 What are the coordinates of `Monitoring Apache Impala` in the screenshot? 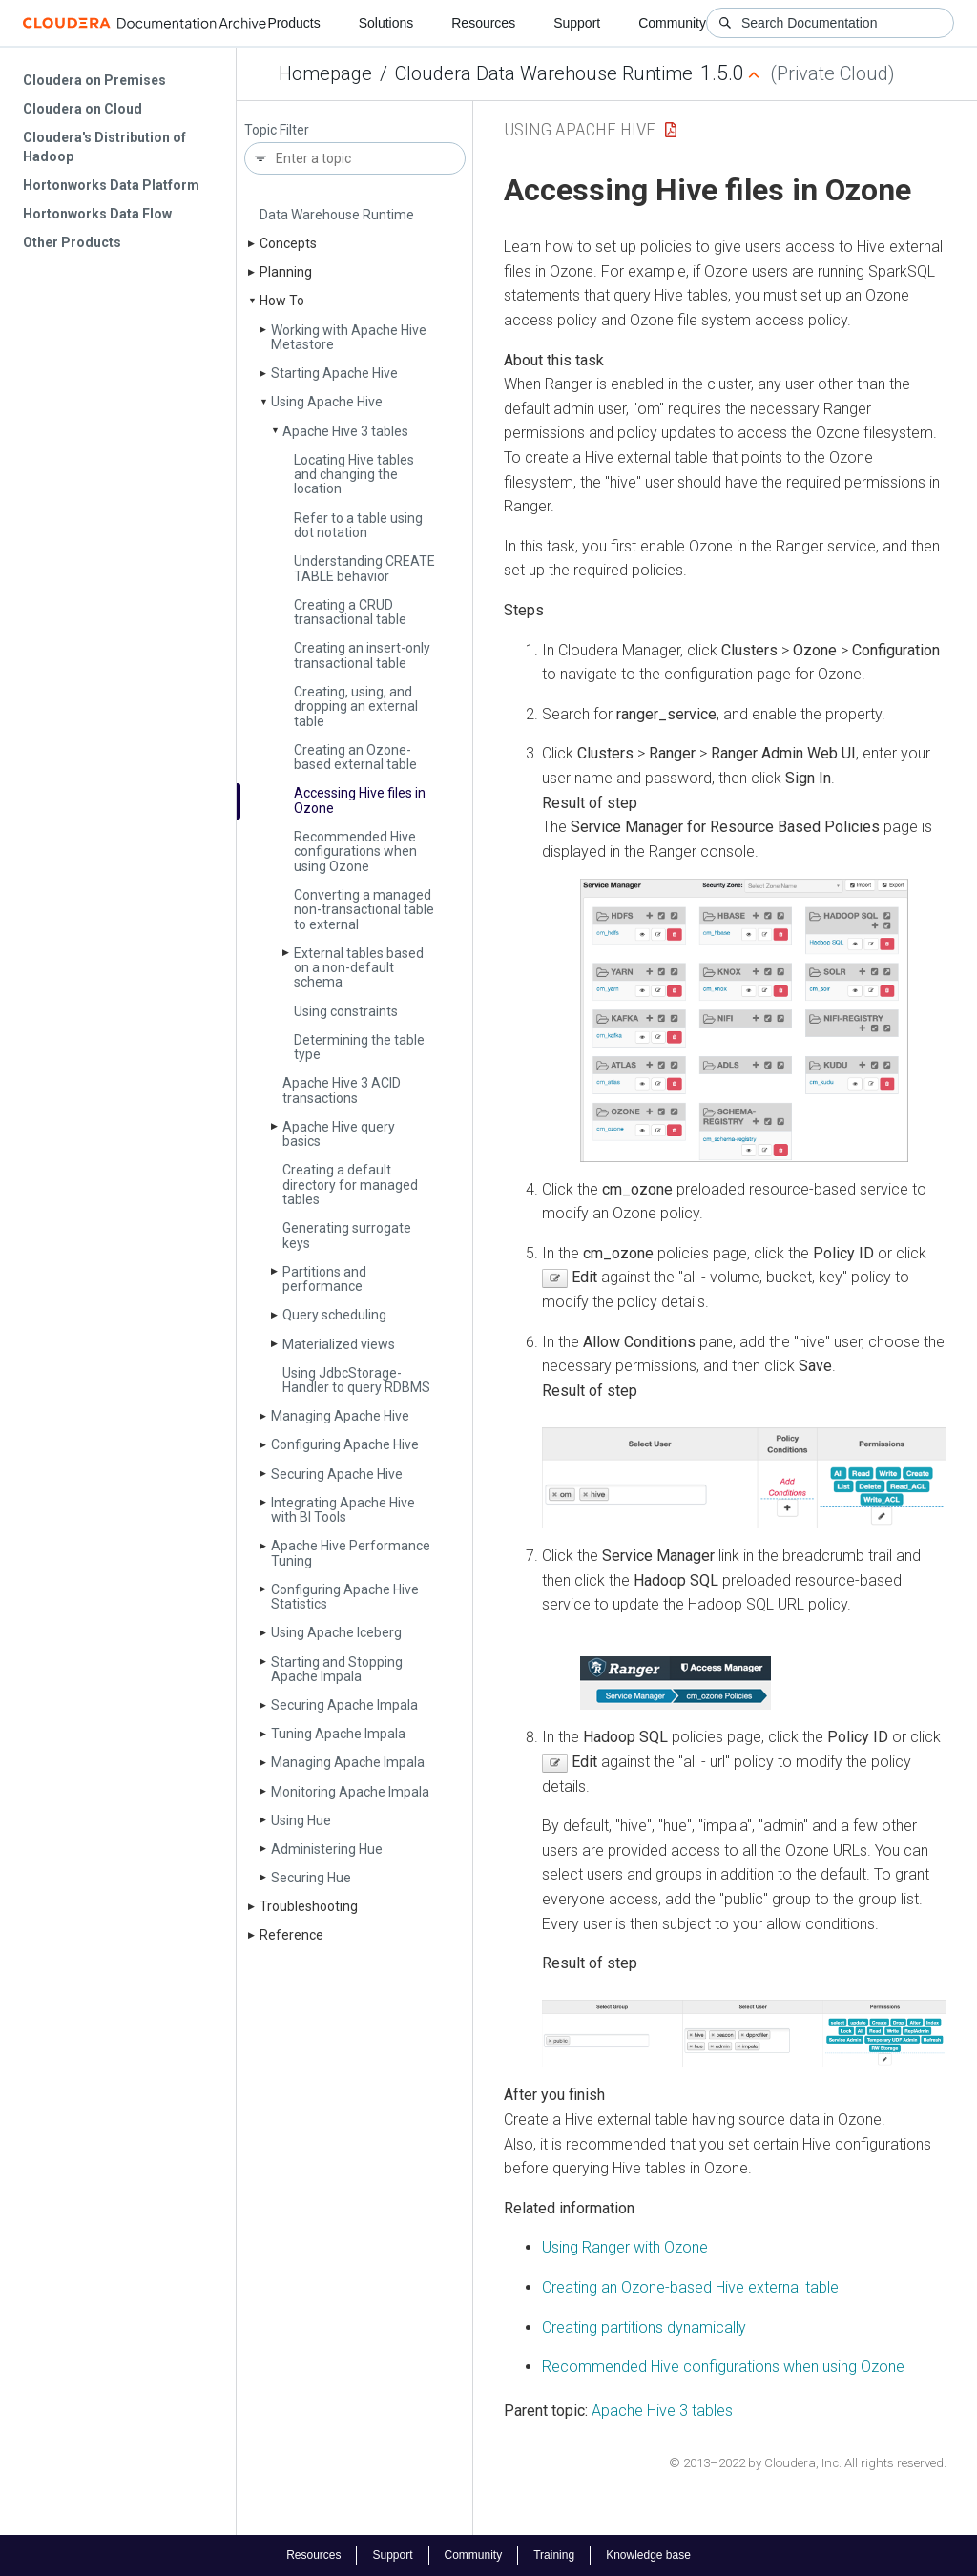 It's located at (350, 1791).